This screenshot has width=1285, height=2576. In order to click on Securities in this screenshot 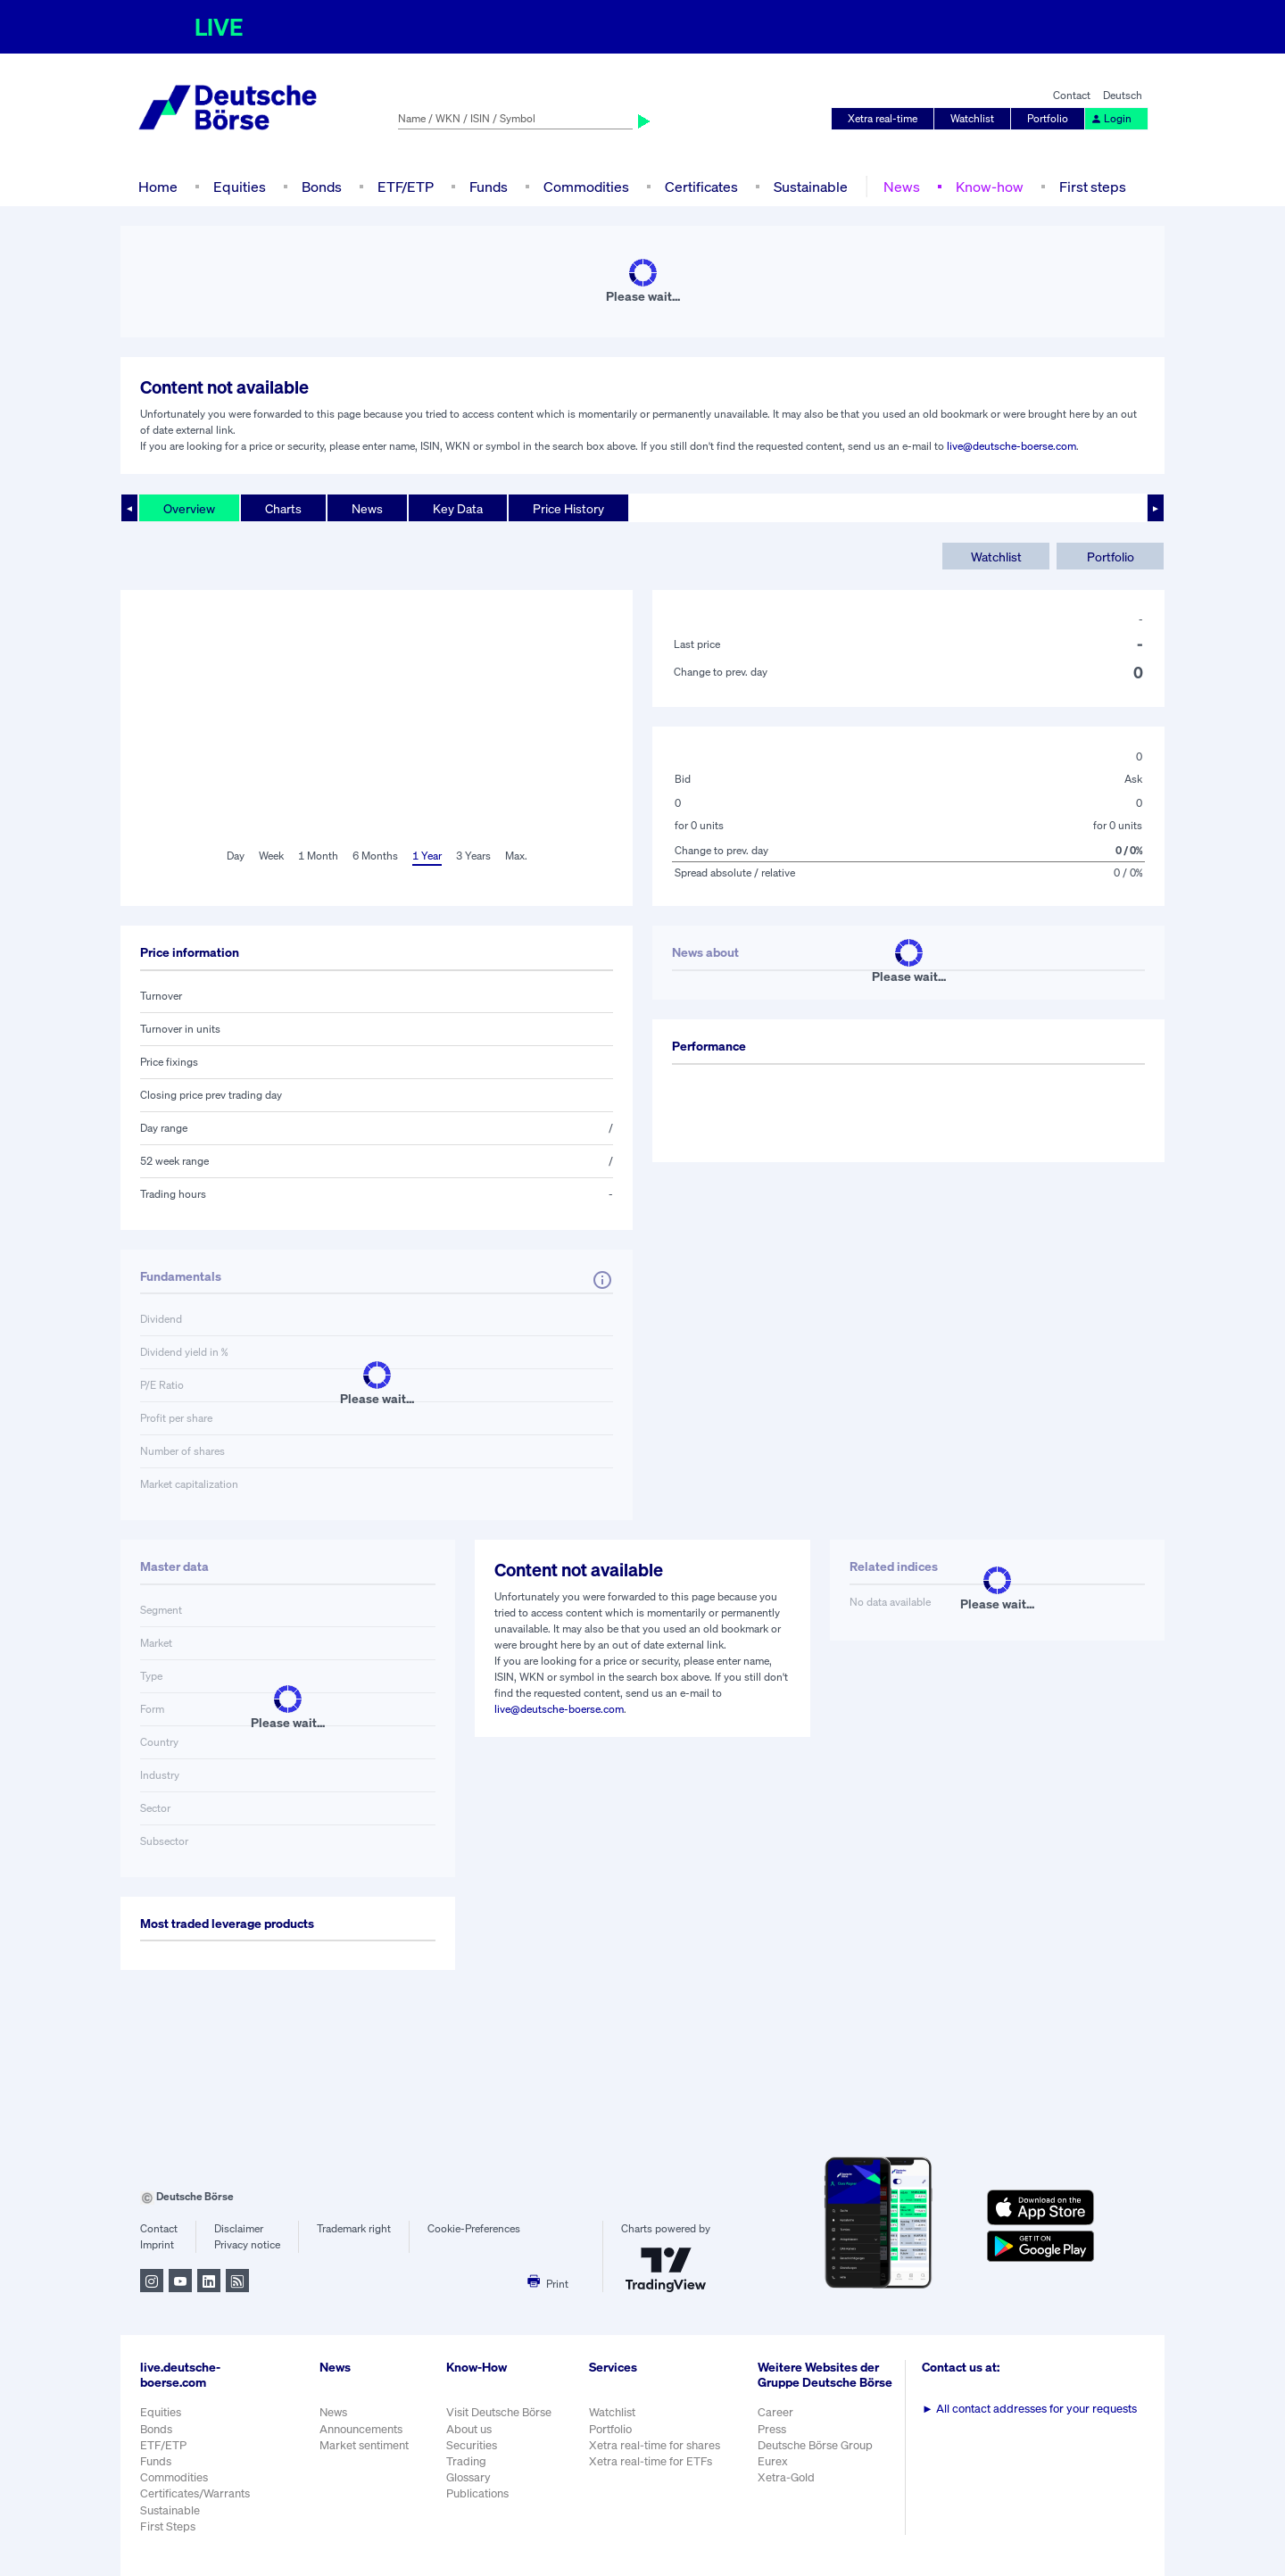, I will do `click(471, 2445)`.